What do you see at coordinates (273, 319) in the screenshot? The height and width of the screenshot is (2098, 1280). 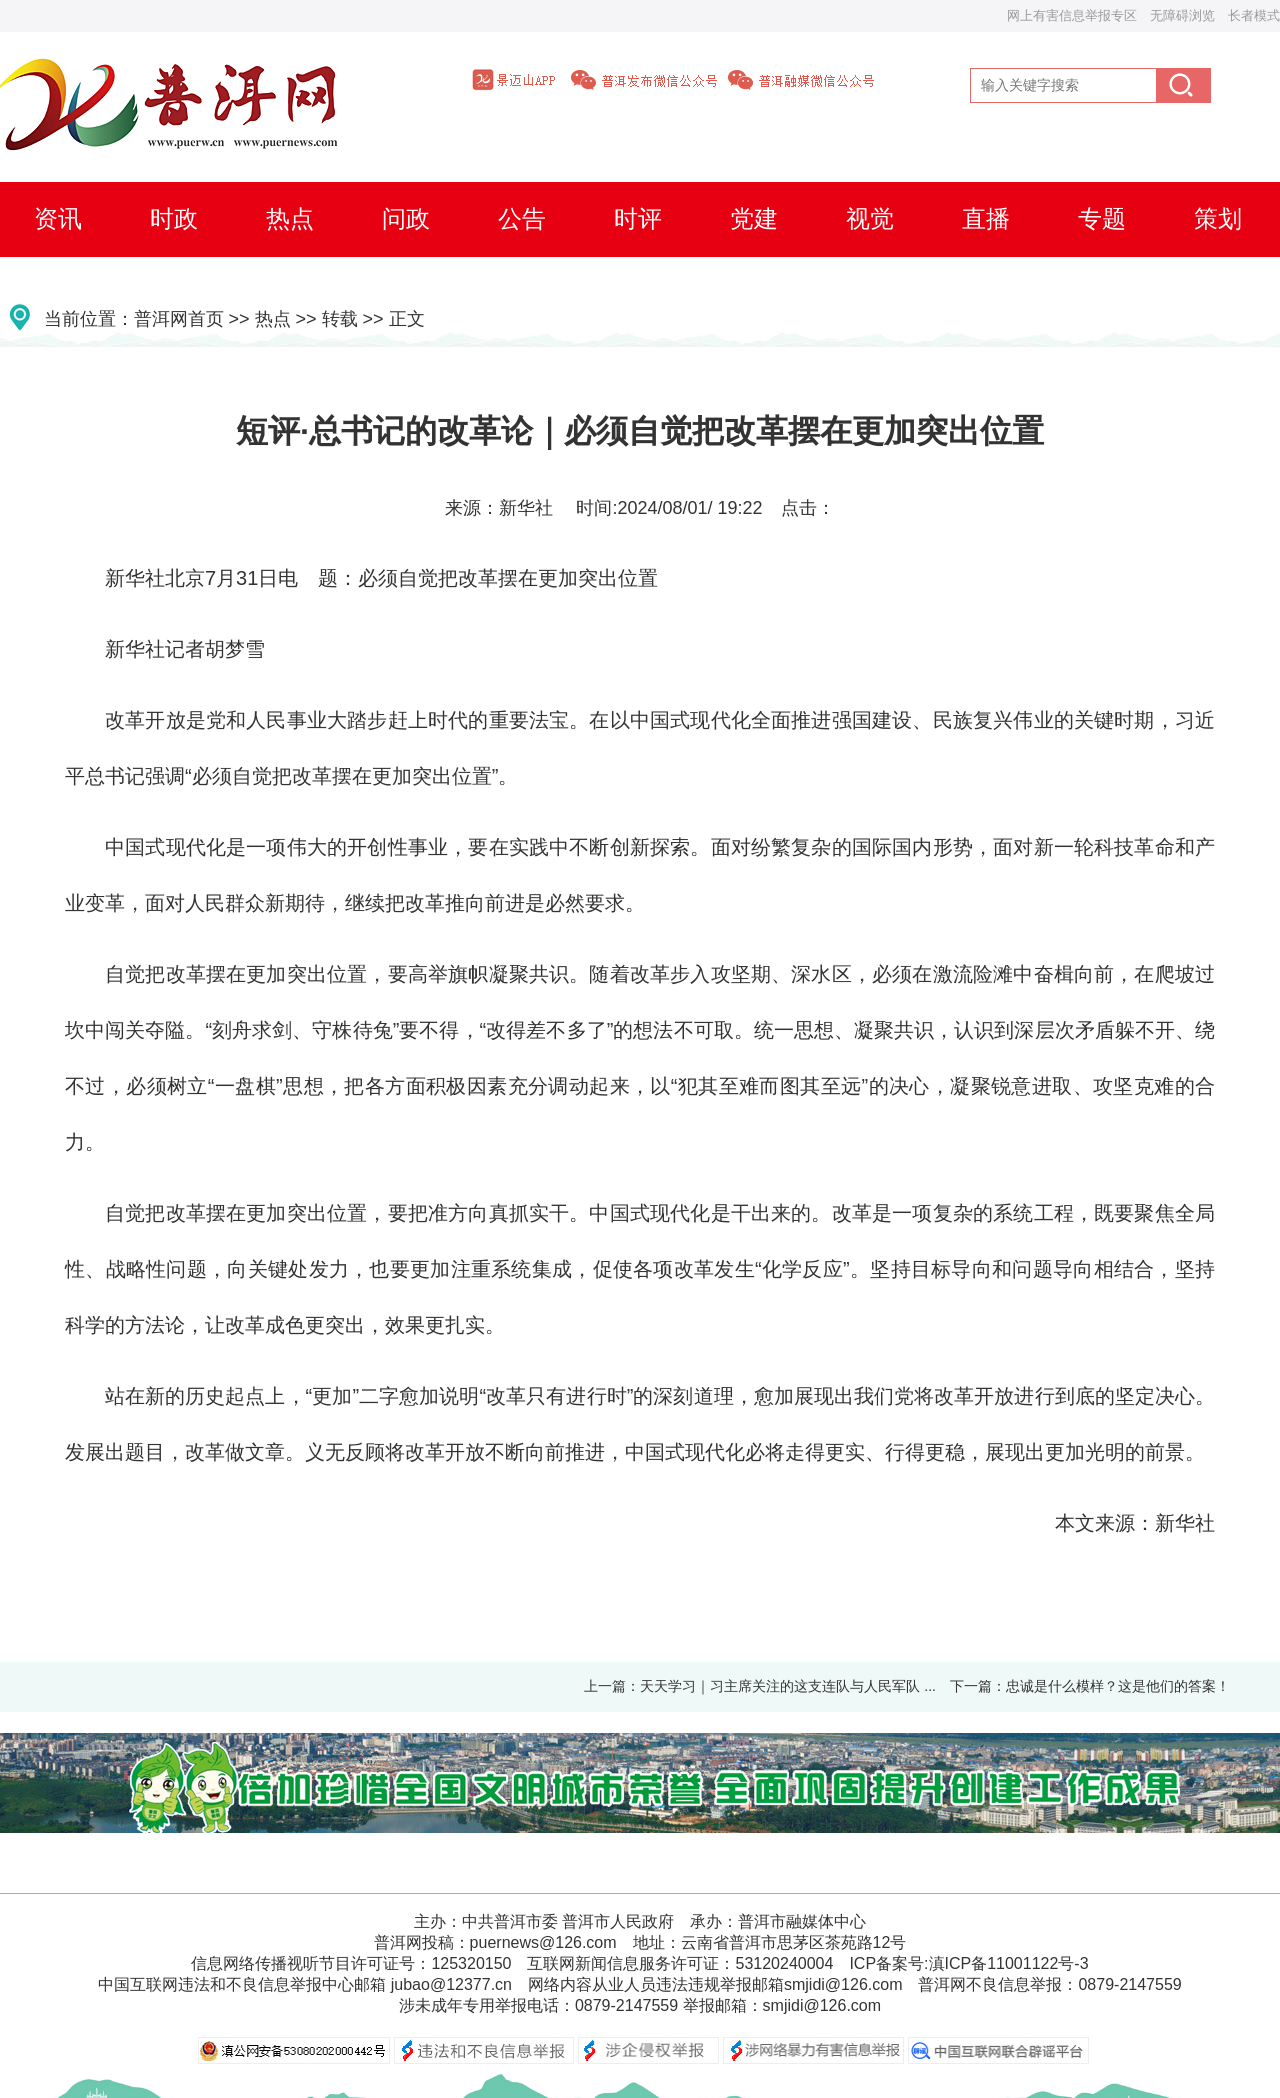 I see `热点` at bounding box center [273, 319].